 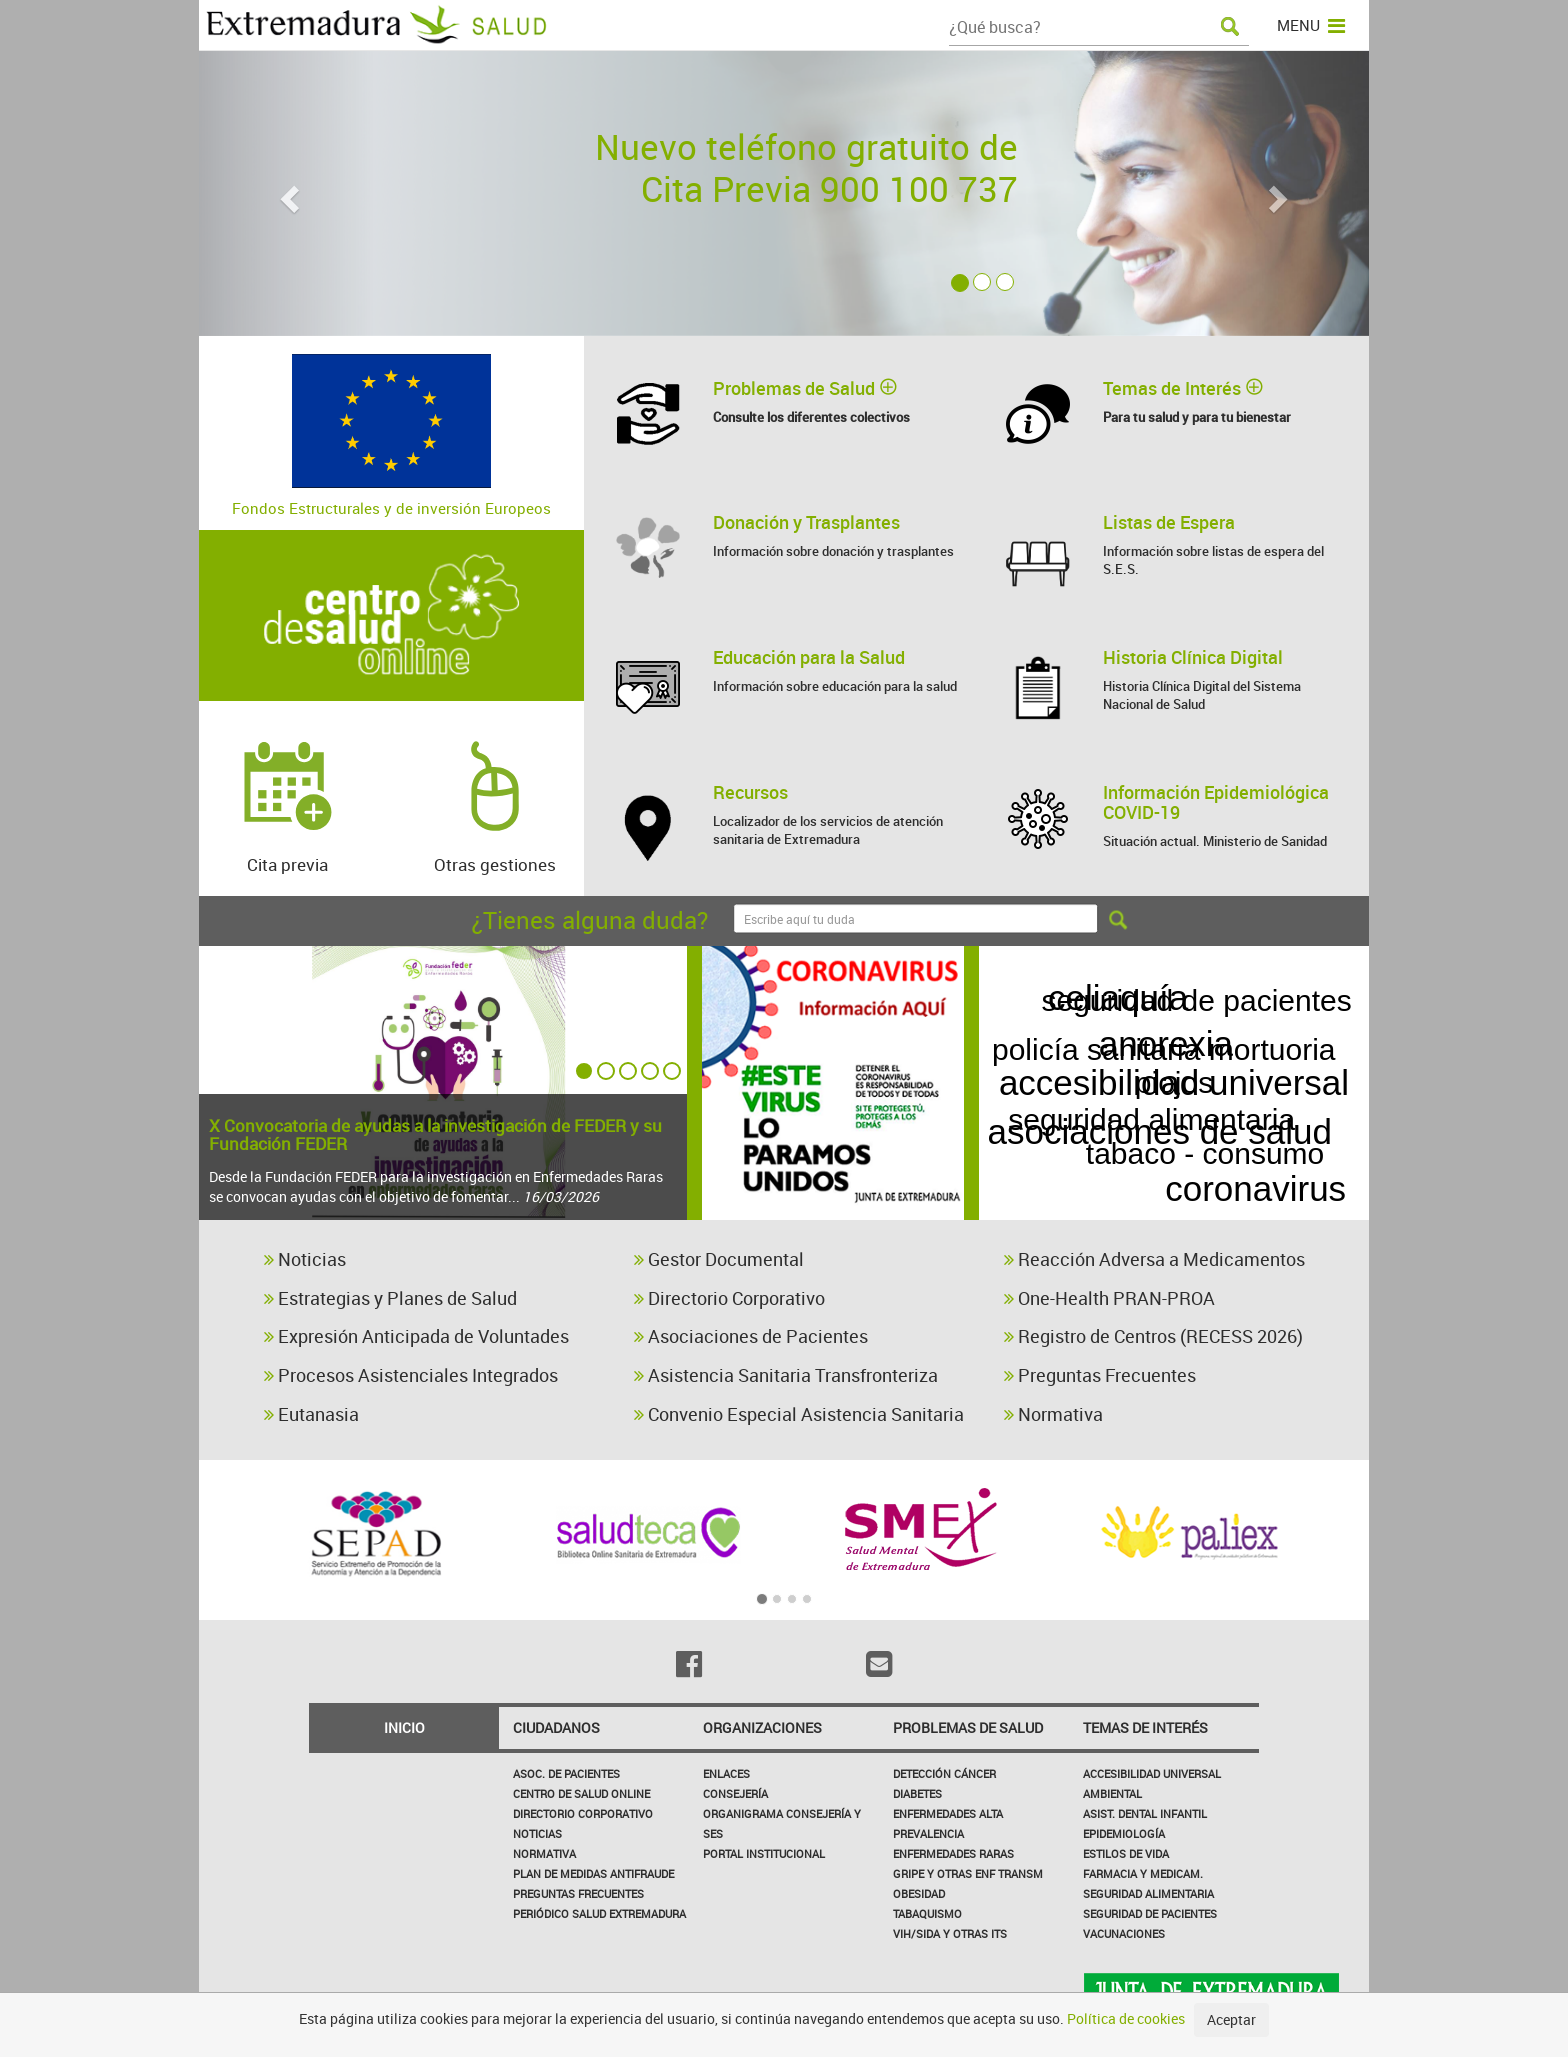 What do you see at coordinates (1126, 1853) in the screenshot?
I see `Estilos de Vida` at bounding box center [1126, 1853].